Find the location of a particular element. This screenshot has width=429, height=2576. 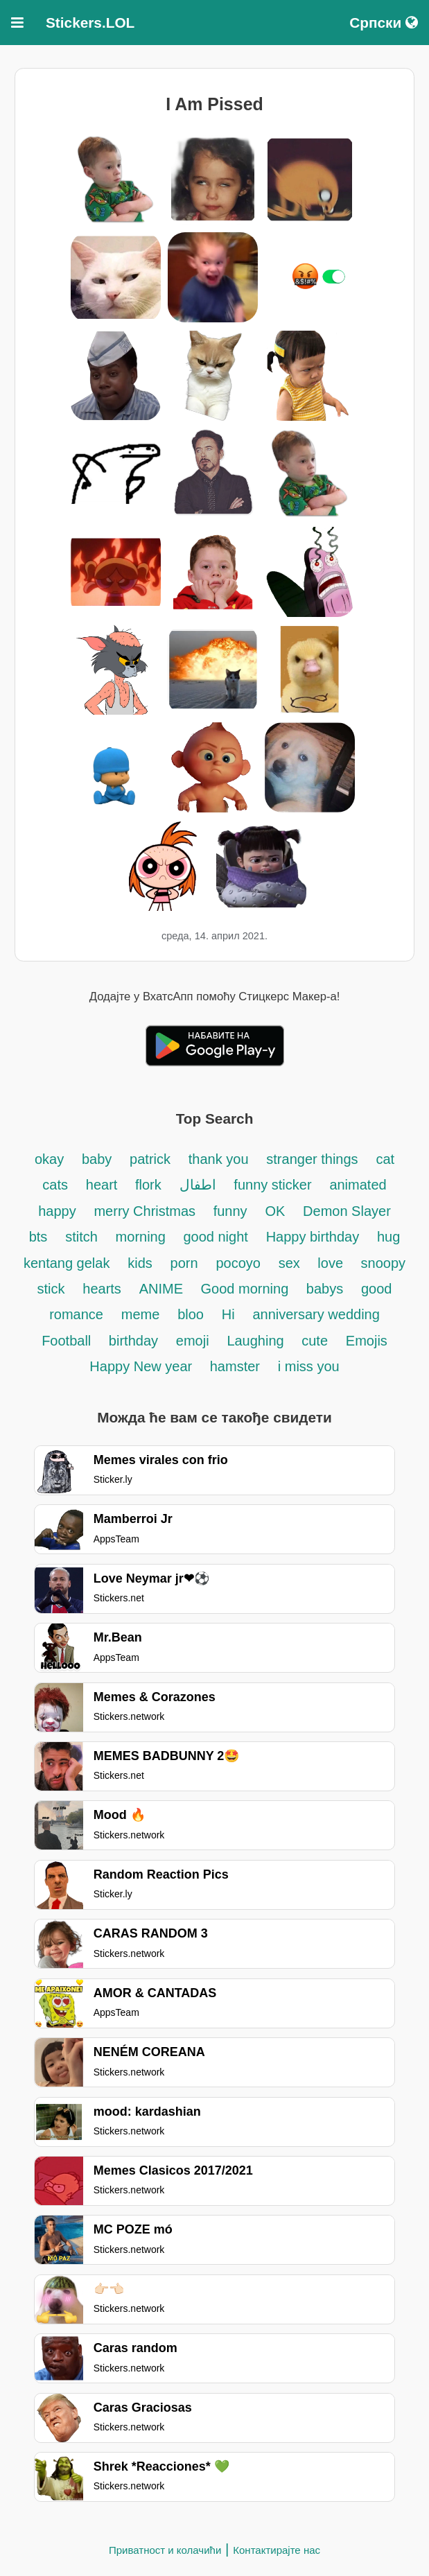

hearts is located at coordinates (101, 1288).